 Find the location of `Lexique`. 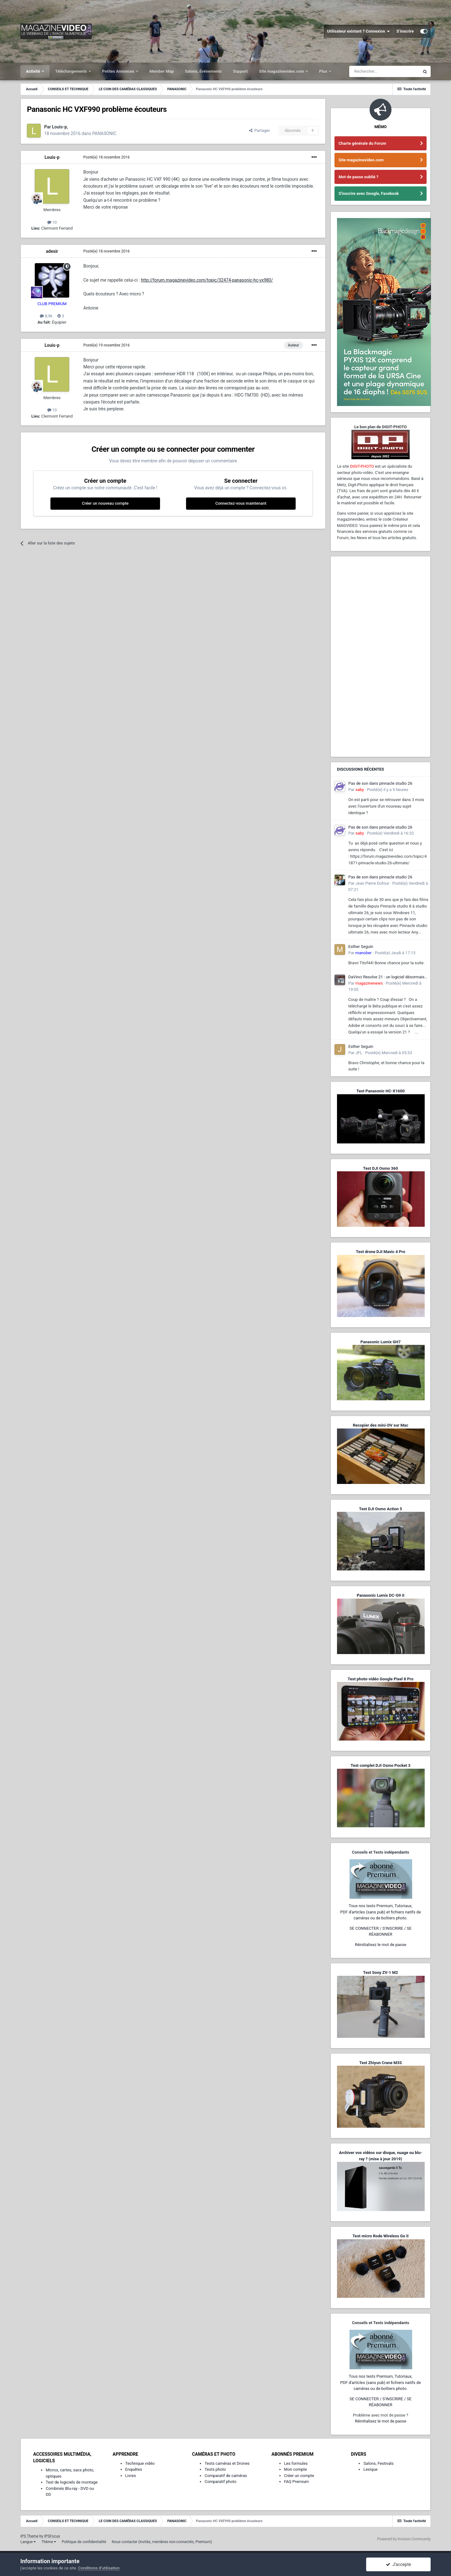

Lexique is located at coordinates (370, 2469).